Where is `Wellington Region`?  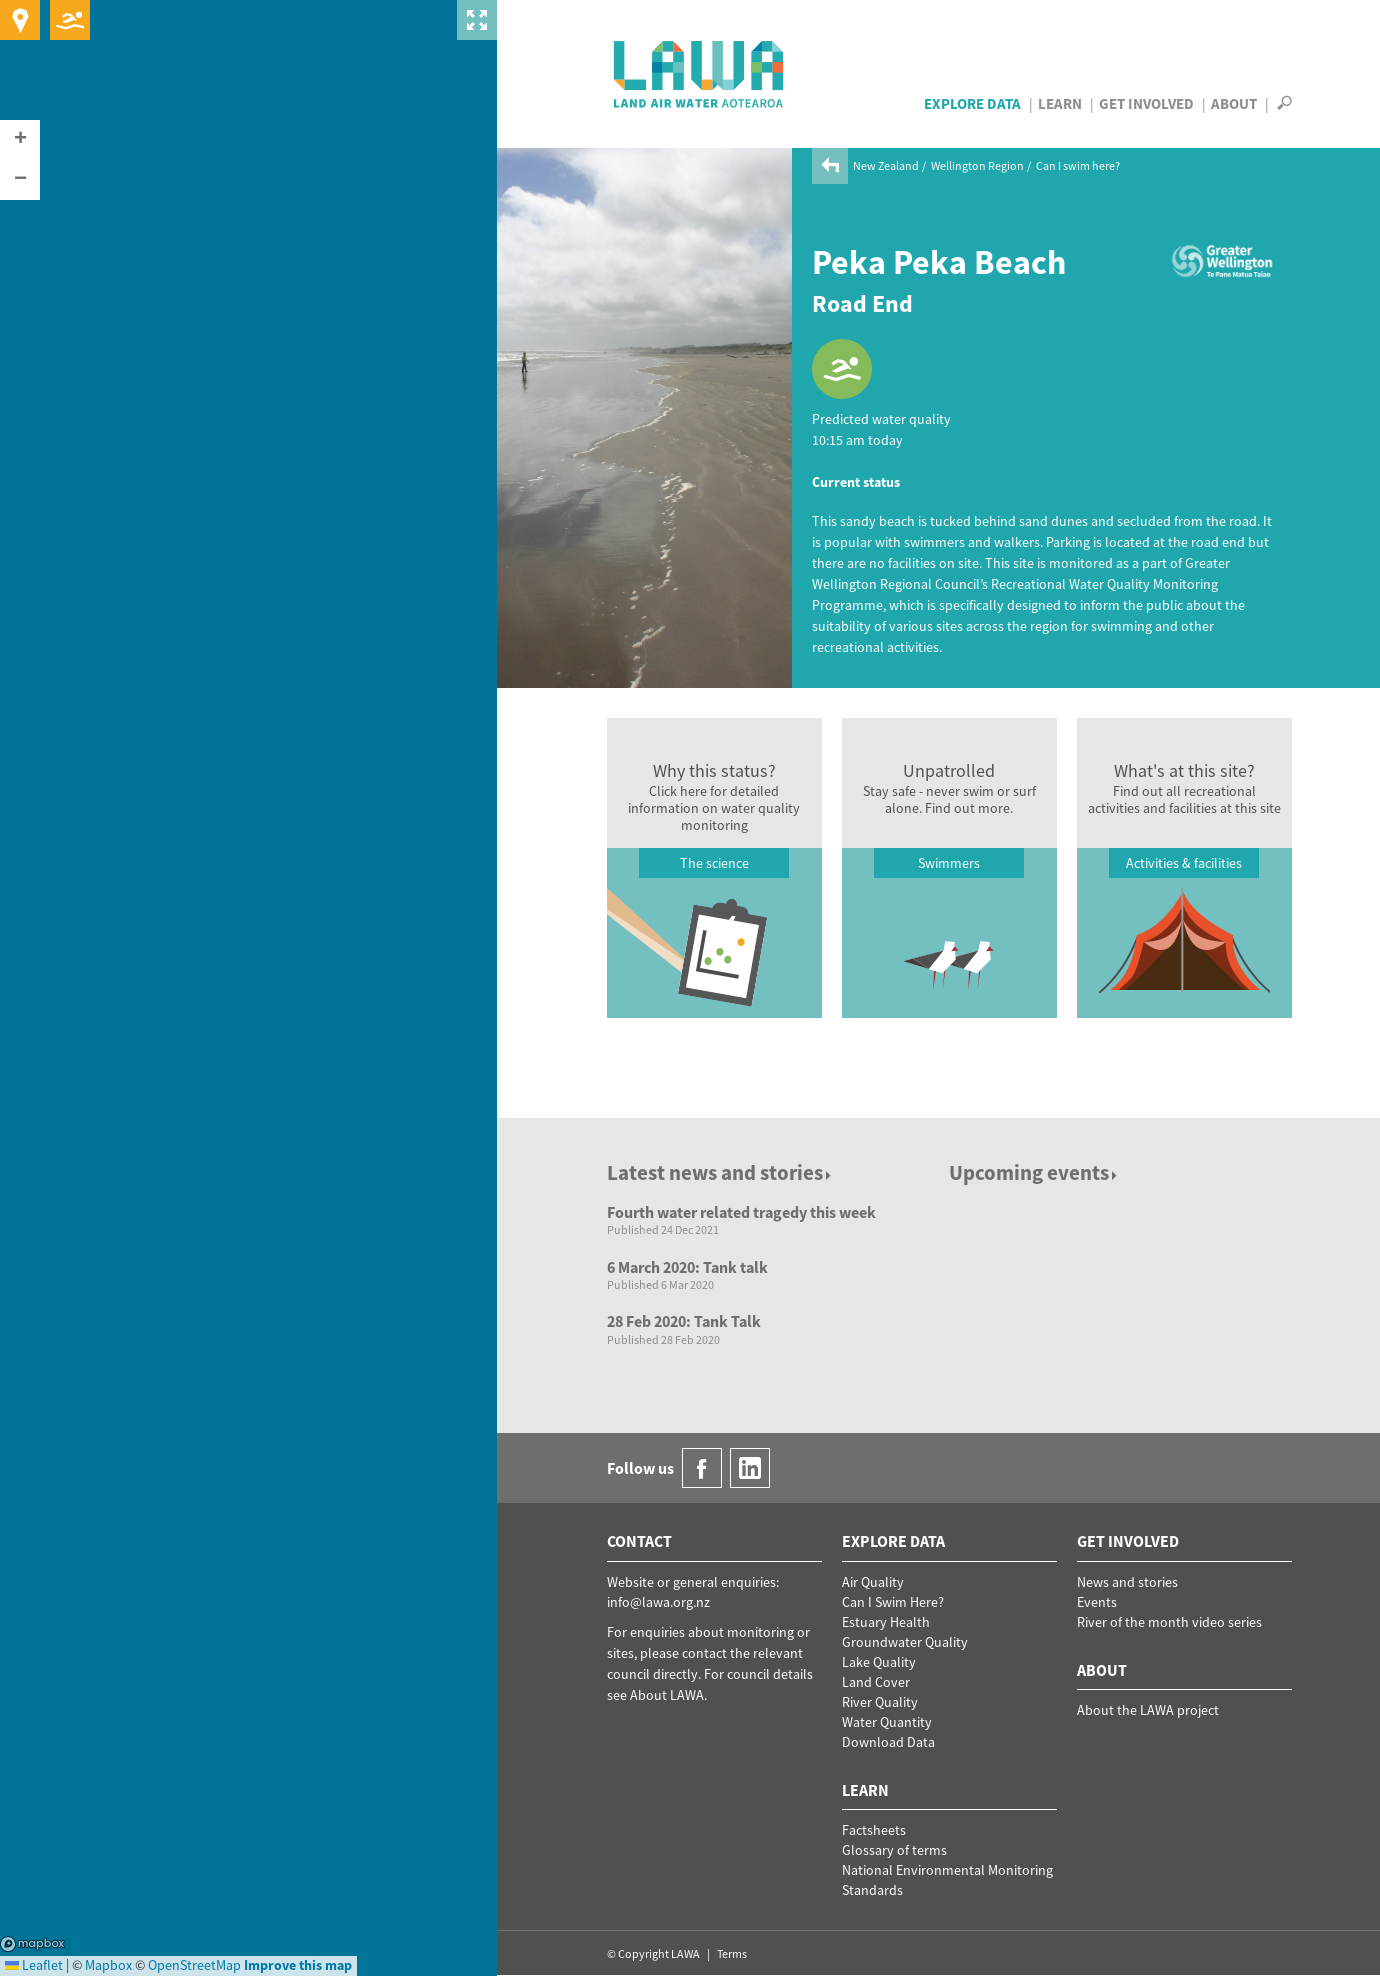
Wellington Region is located at coordinates (977, 165).